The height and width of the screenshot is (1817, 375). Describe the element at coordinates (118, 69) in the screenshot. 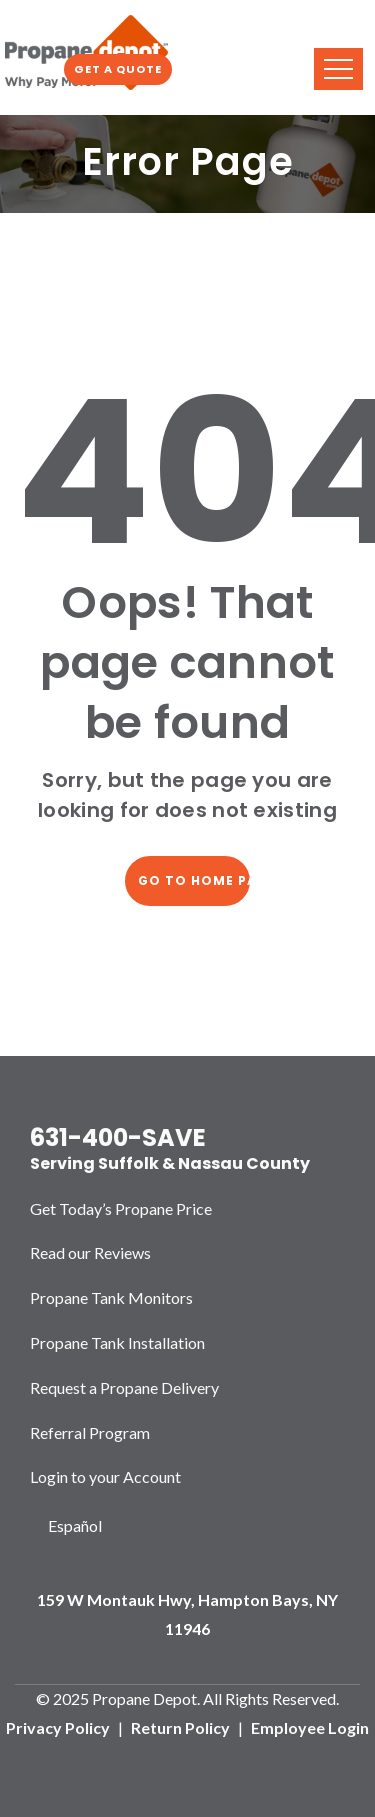

I see `Get a Quote` at that location.